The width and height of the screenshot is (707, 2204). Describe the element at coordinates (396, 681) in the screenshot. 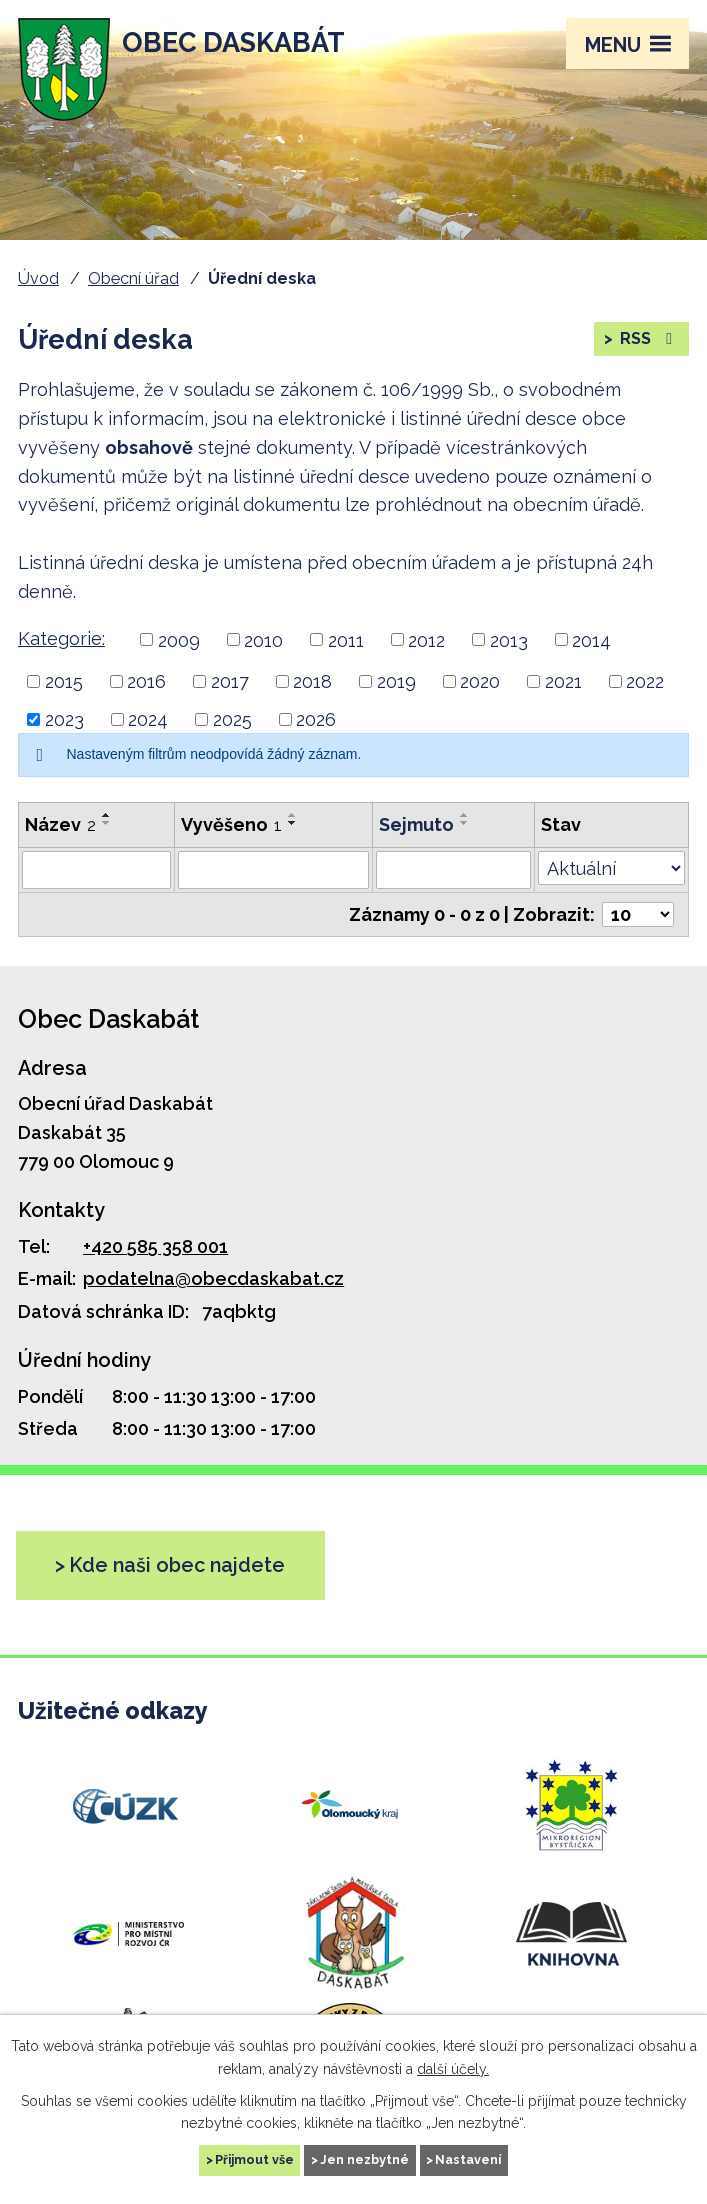

I see `2019` at that location.